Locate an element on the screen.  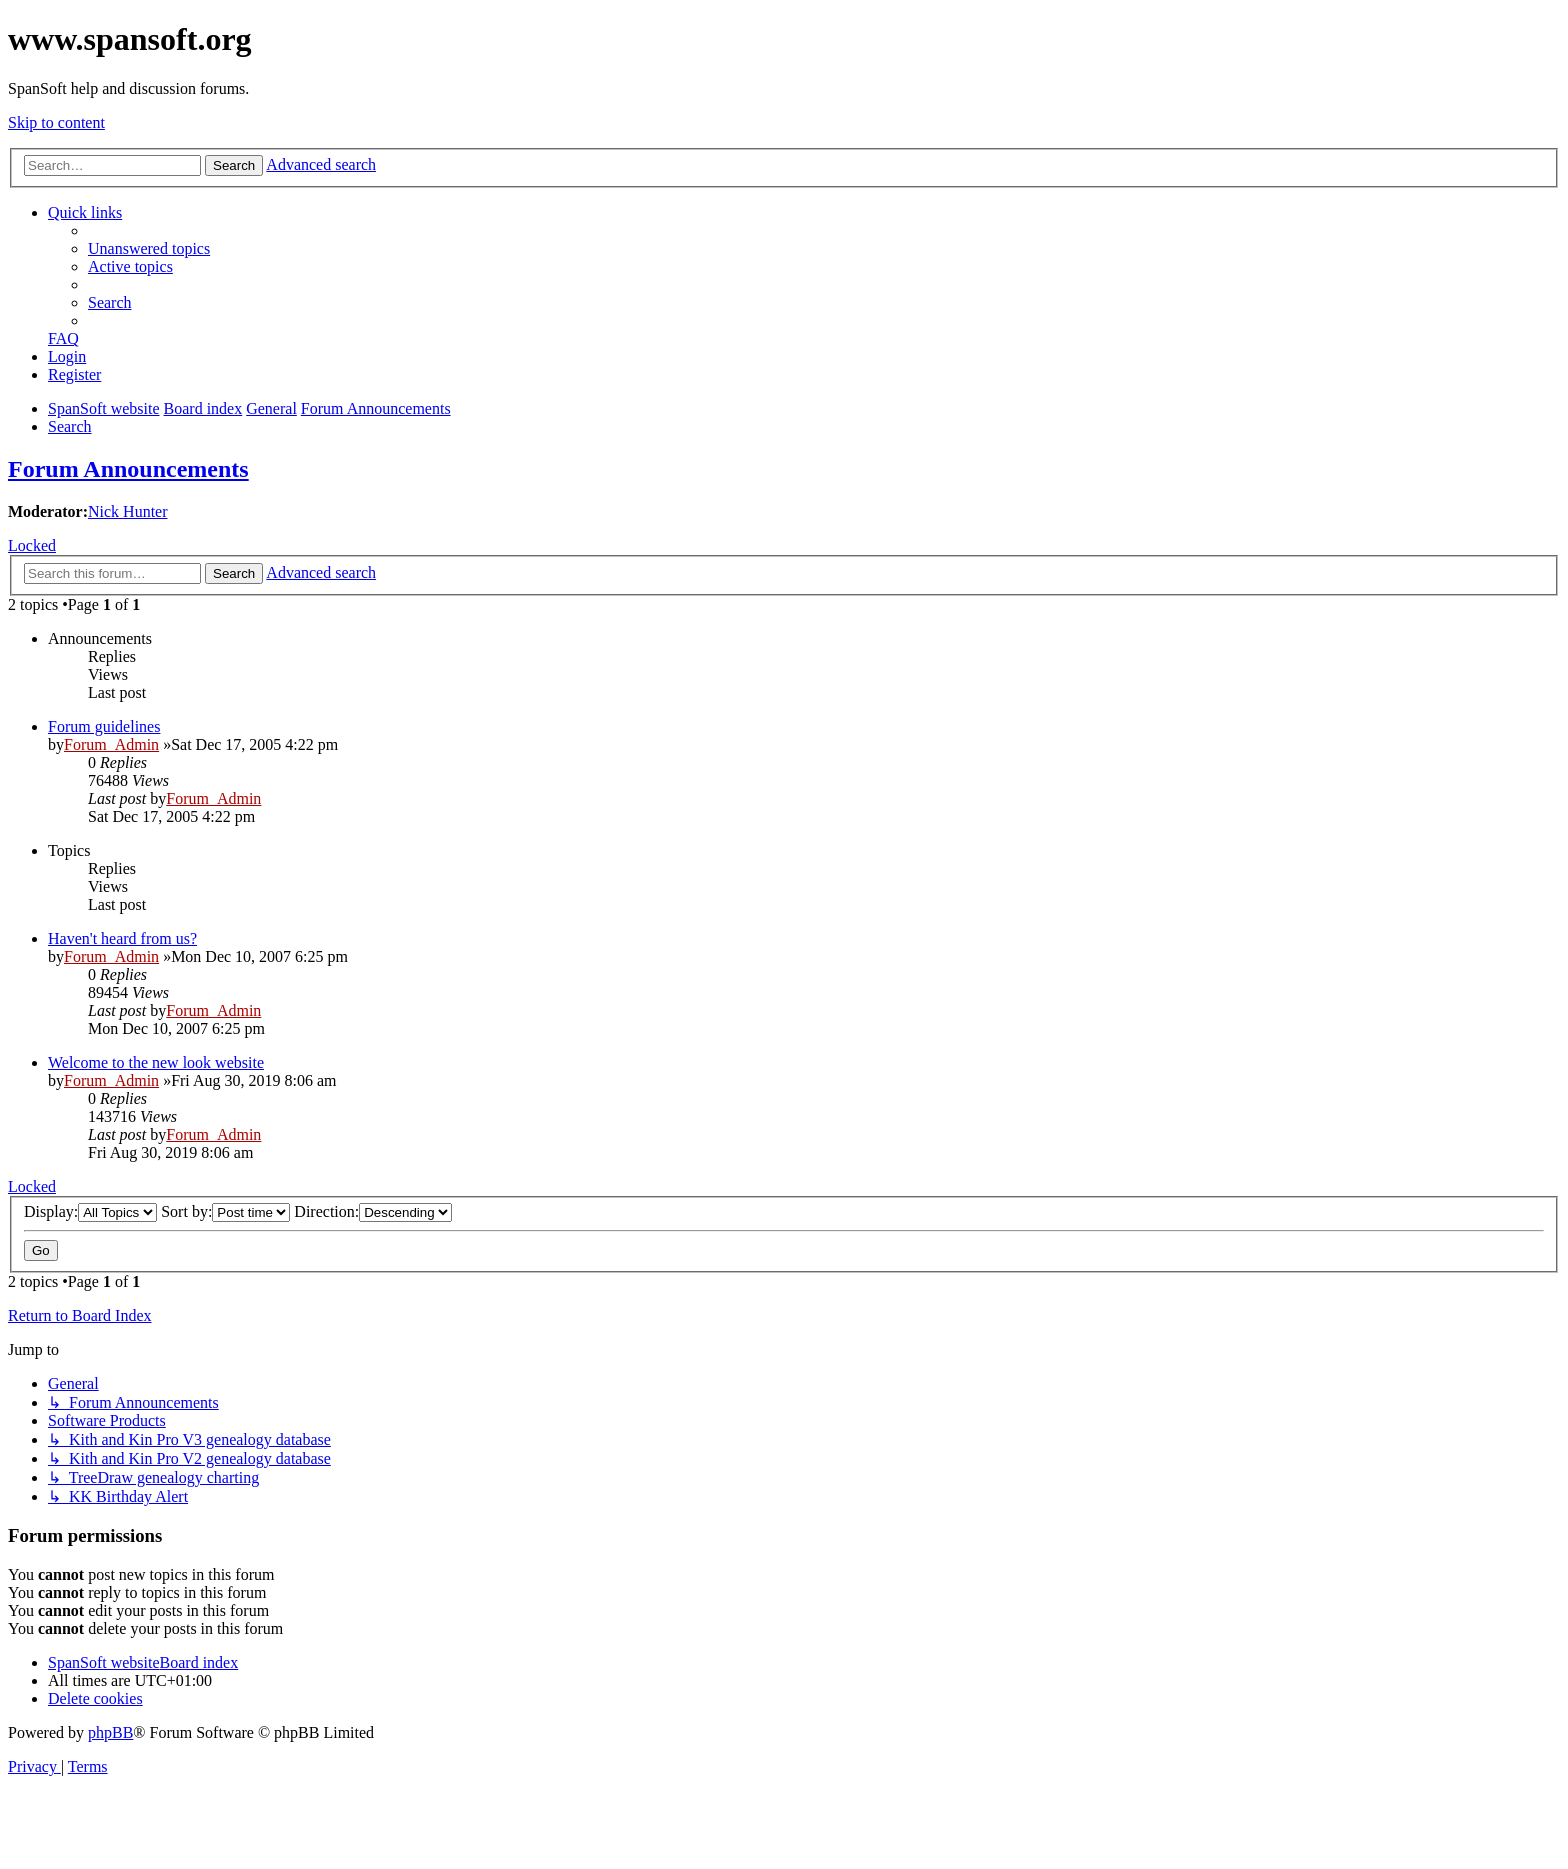
Forum Announcements is located at coordinates (128, 469).